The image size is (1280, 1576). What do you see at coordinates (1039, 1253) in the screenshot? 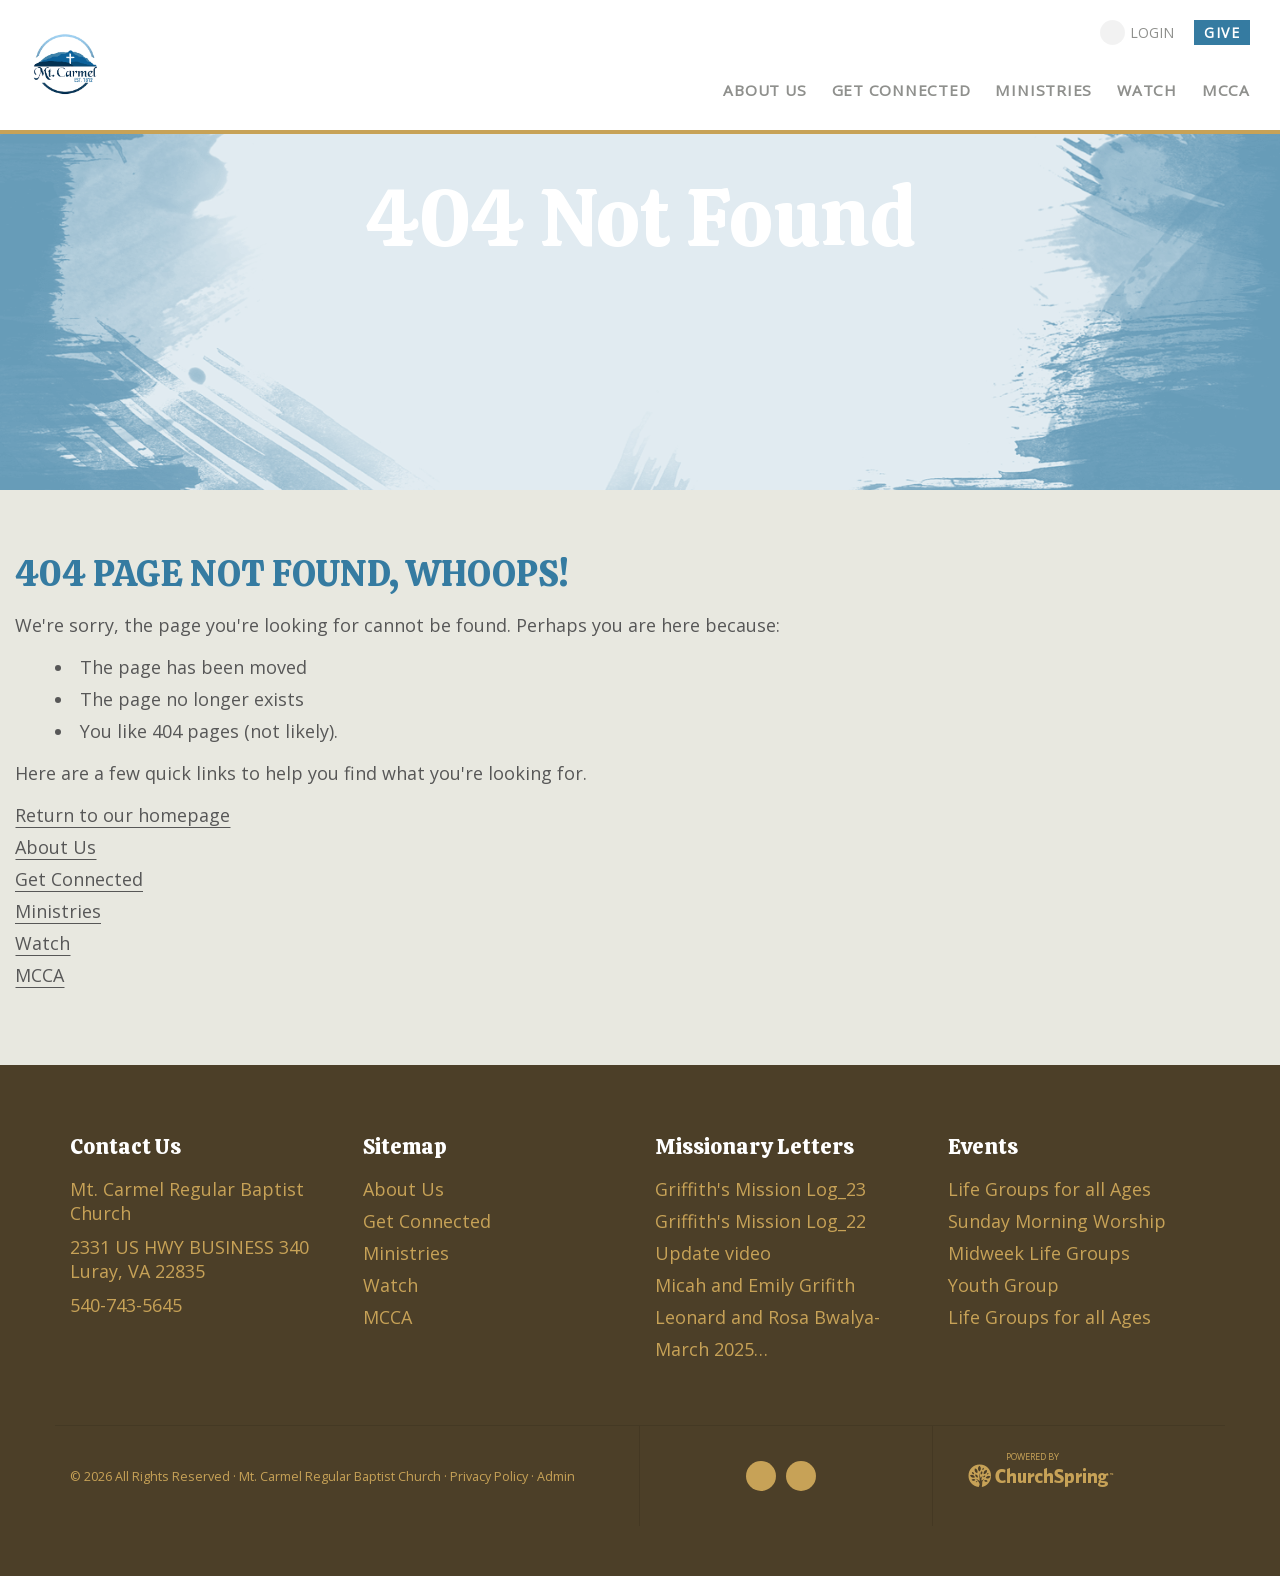
I see `Midweek Life Groups` at bounding box center [1039, 1253].